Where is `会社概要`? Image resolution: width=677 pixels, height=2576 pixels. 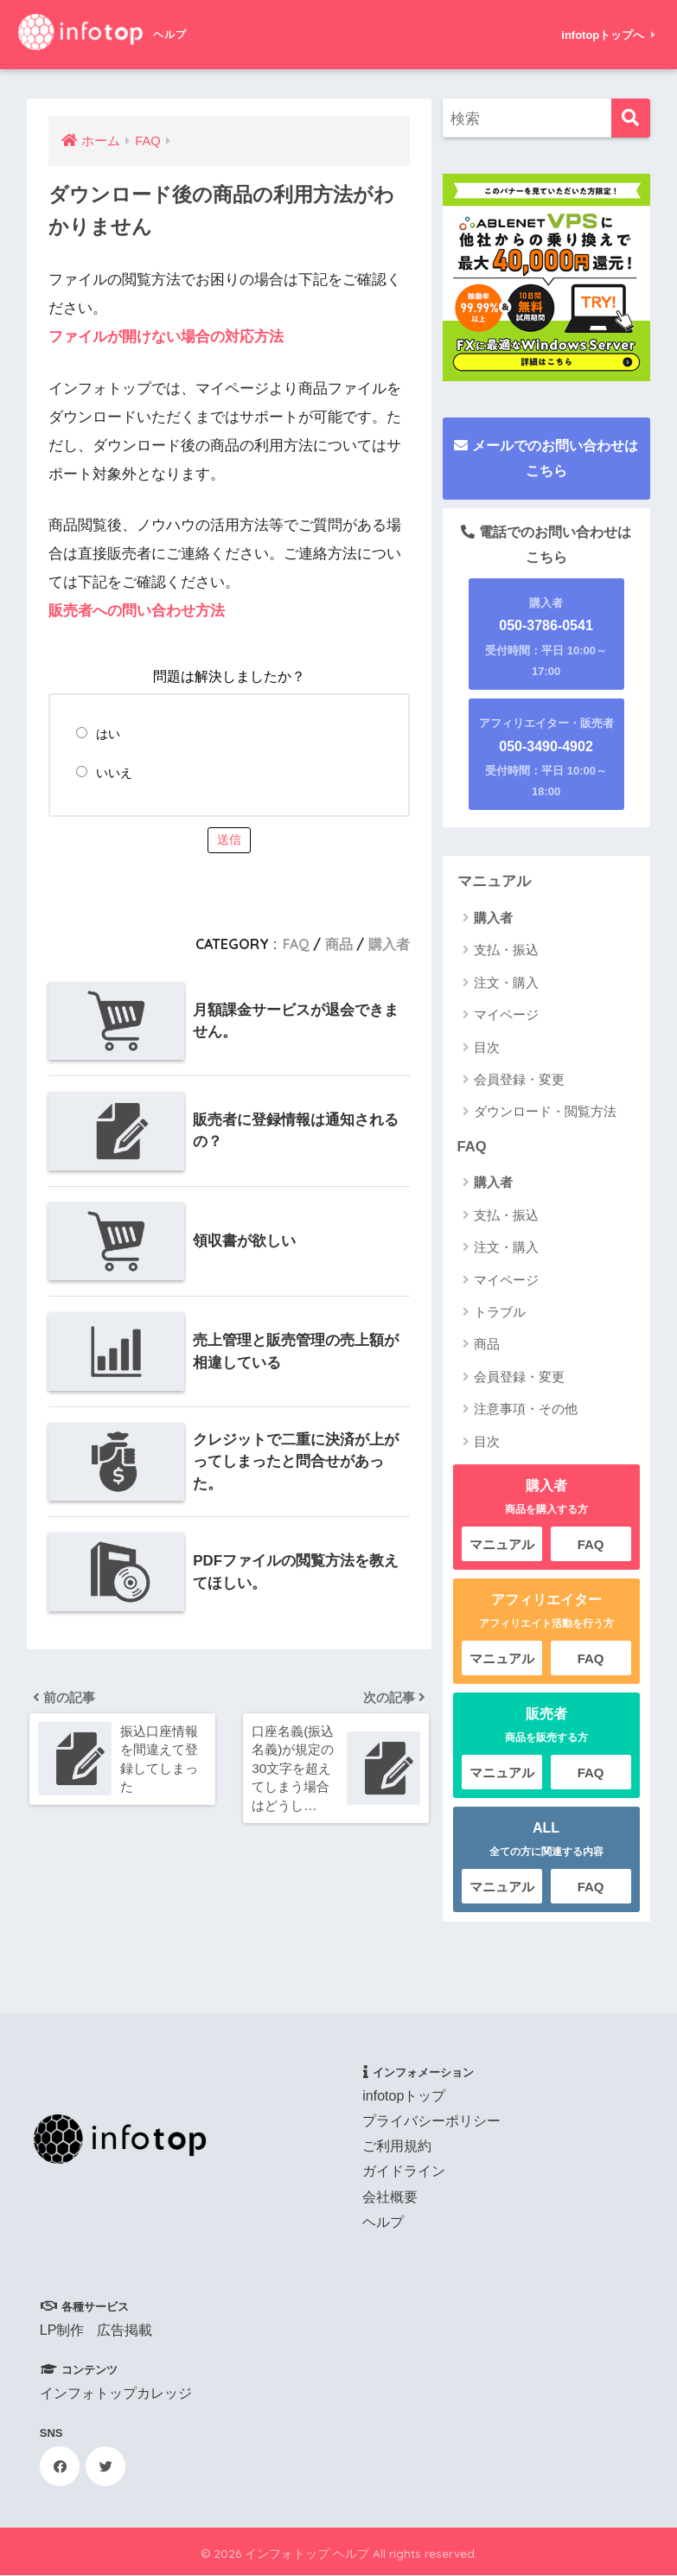
会社概要 is located at coordinates (390, 2197).